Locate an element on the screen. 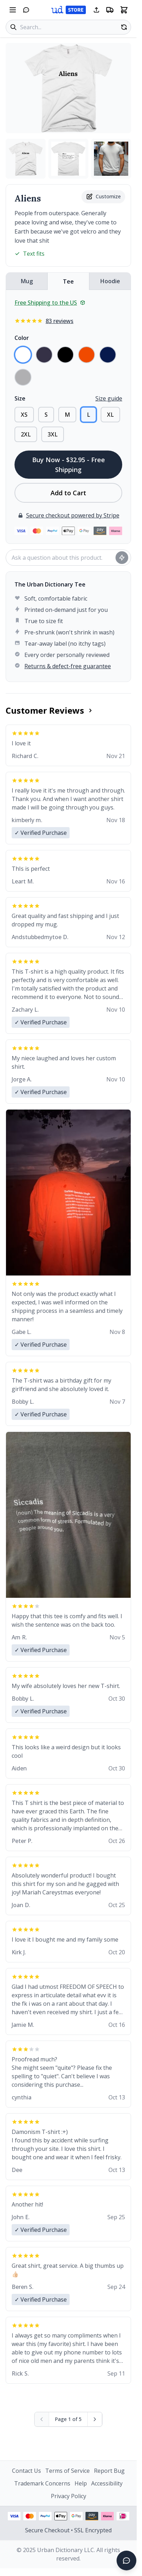 Image resolution: width=142 pixels, height=2576 pixels. Accessibility is located at coordinates (107, 2483).